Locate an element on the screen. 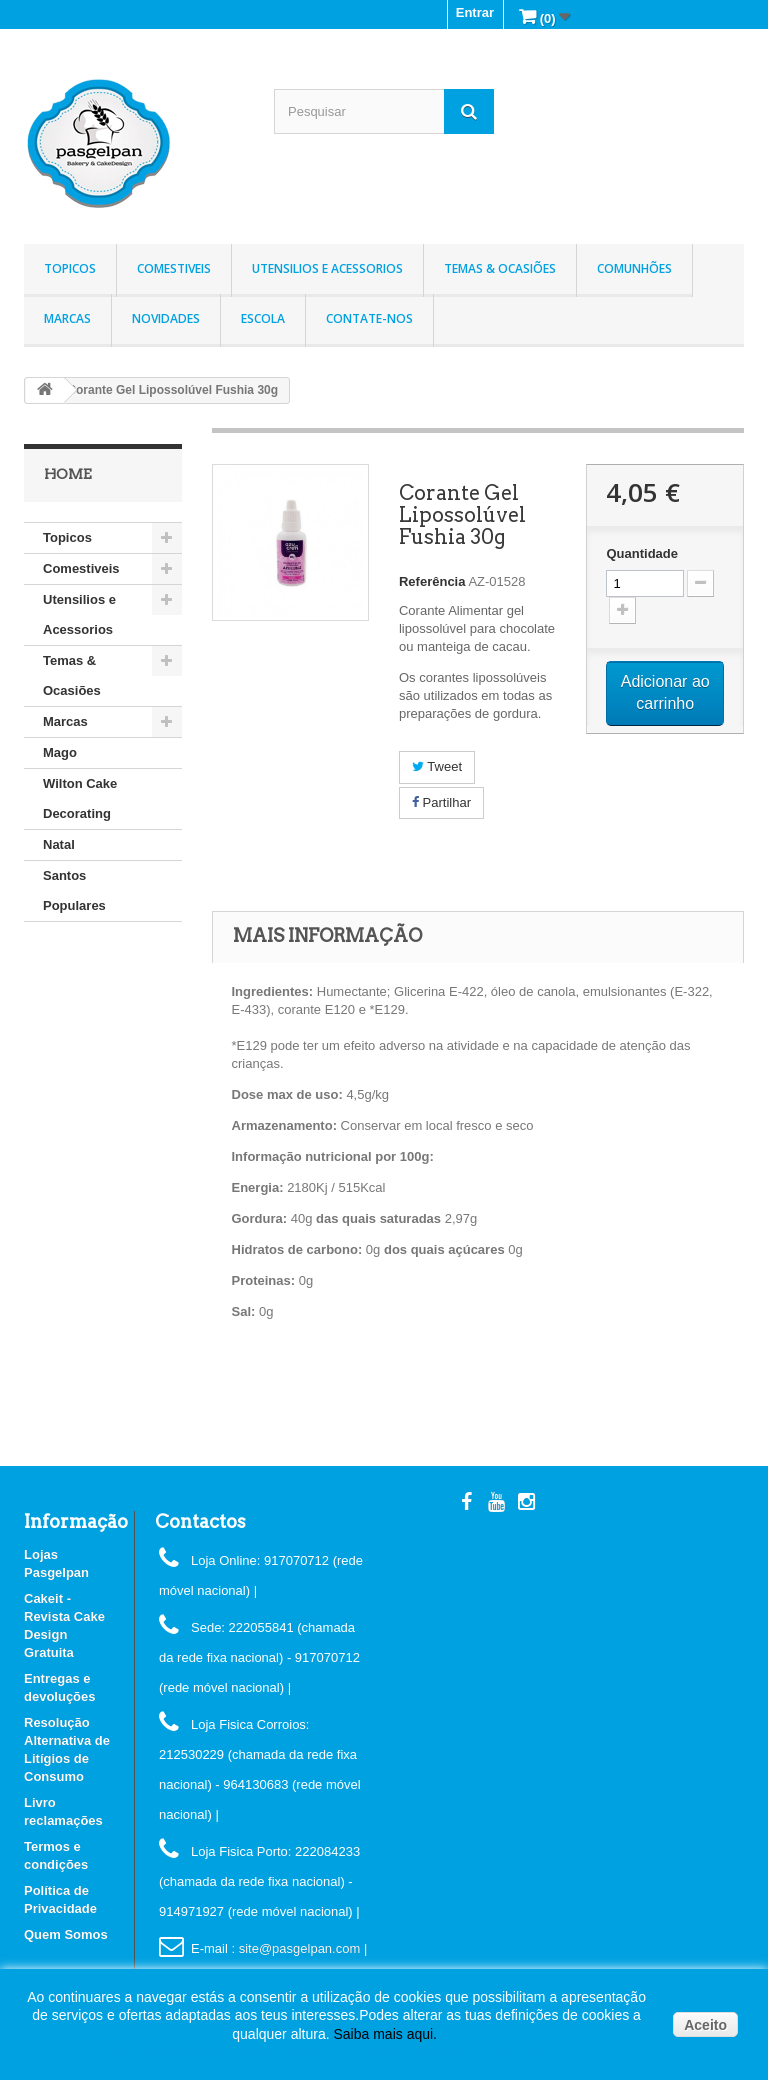  Mago is located at coordinates (60, 752).